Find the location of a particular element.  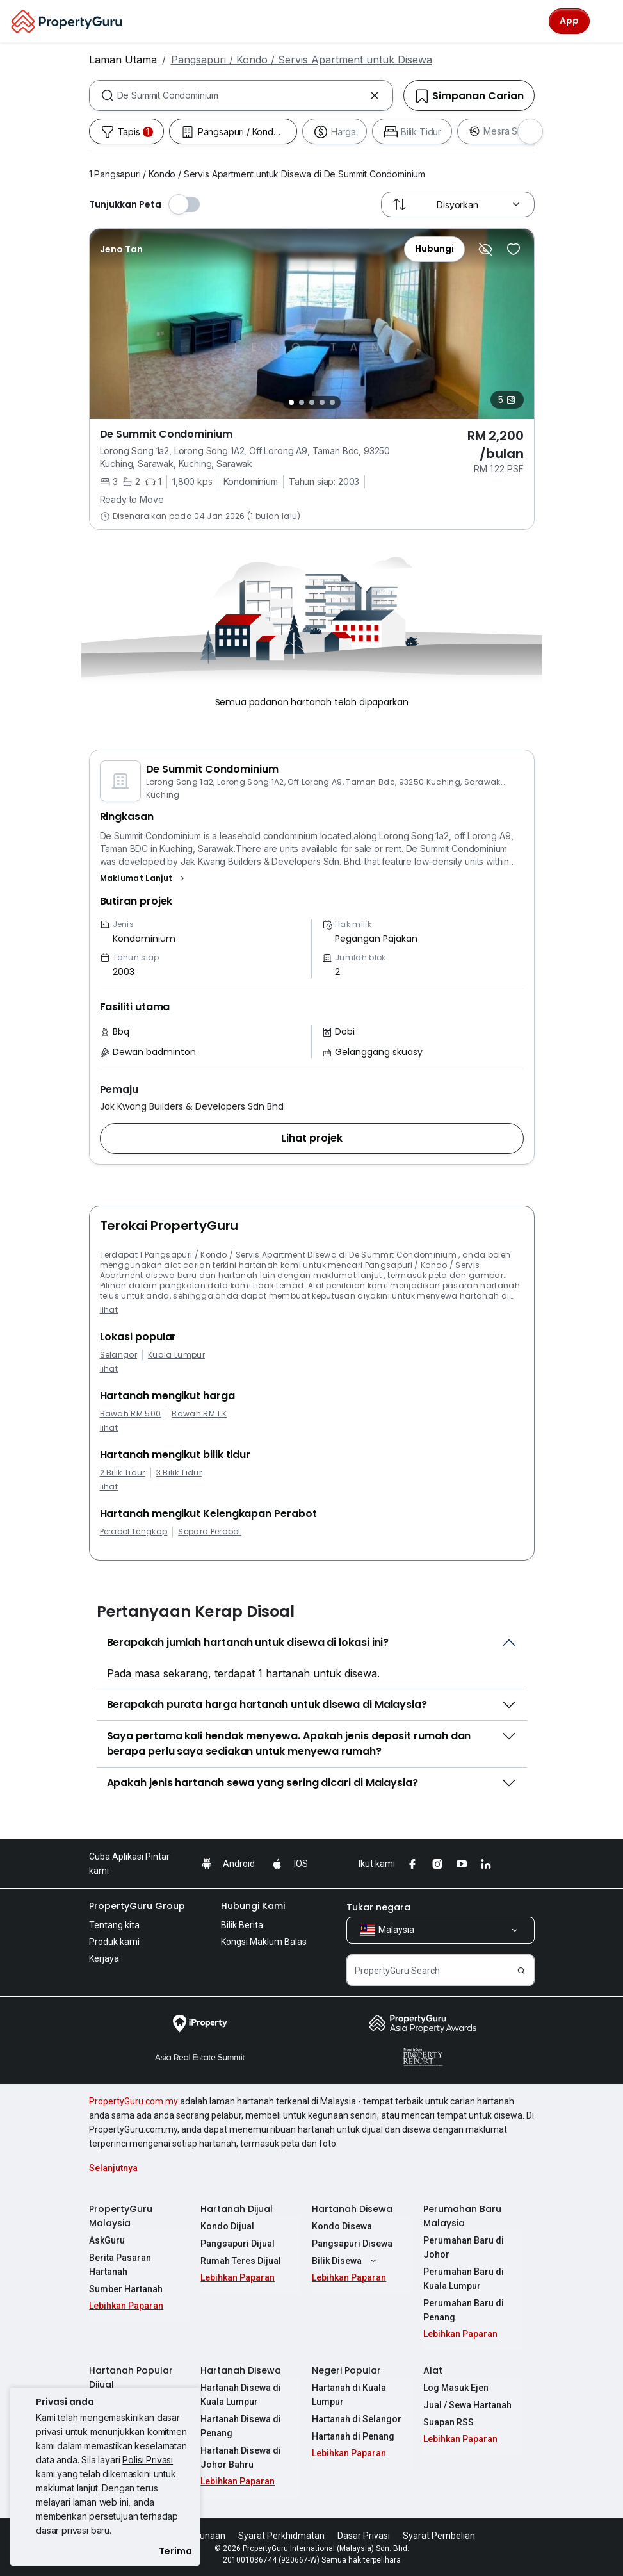

lihat is located at coordinates (109, 1309).